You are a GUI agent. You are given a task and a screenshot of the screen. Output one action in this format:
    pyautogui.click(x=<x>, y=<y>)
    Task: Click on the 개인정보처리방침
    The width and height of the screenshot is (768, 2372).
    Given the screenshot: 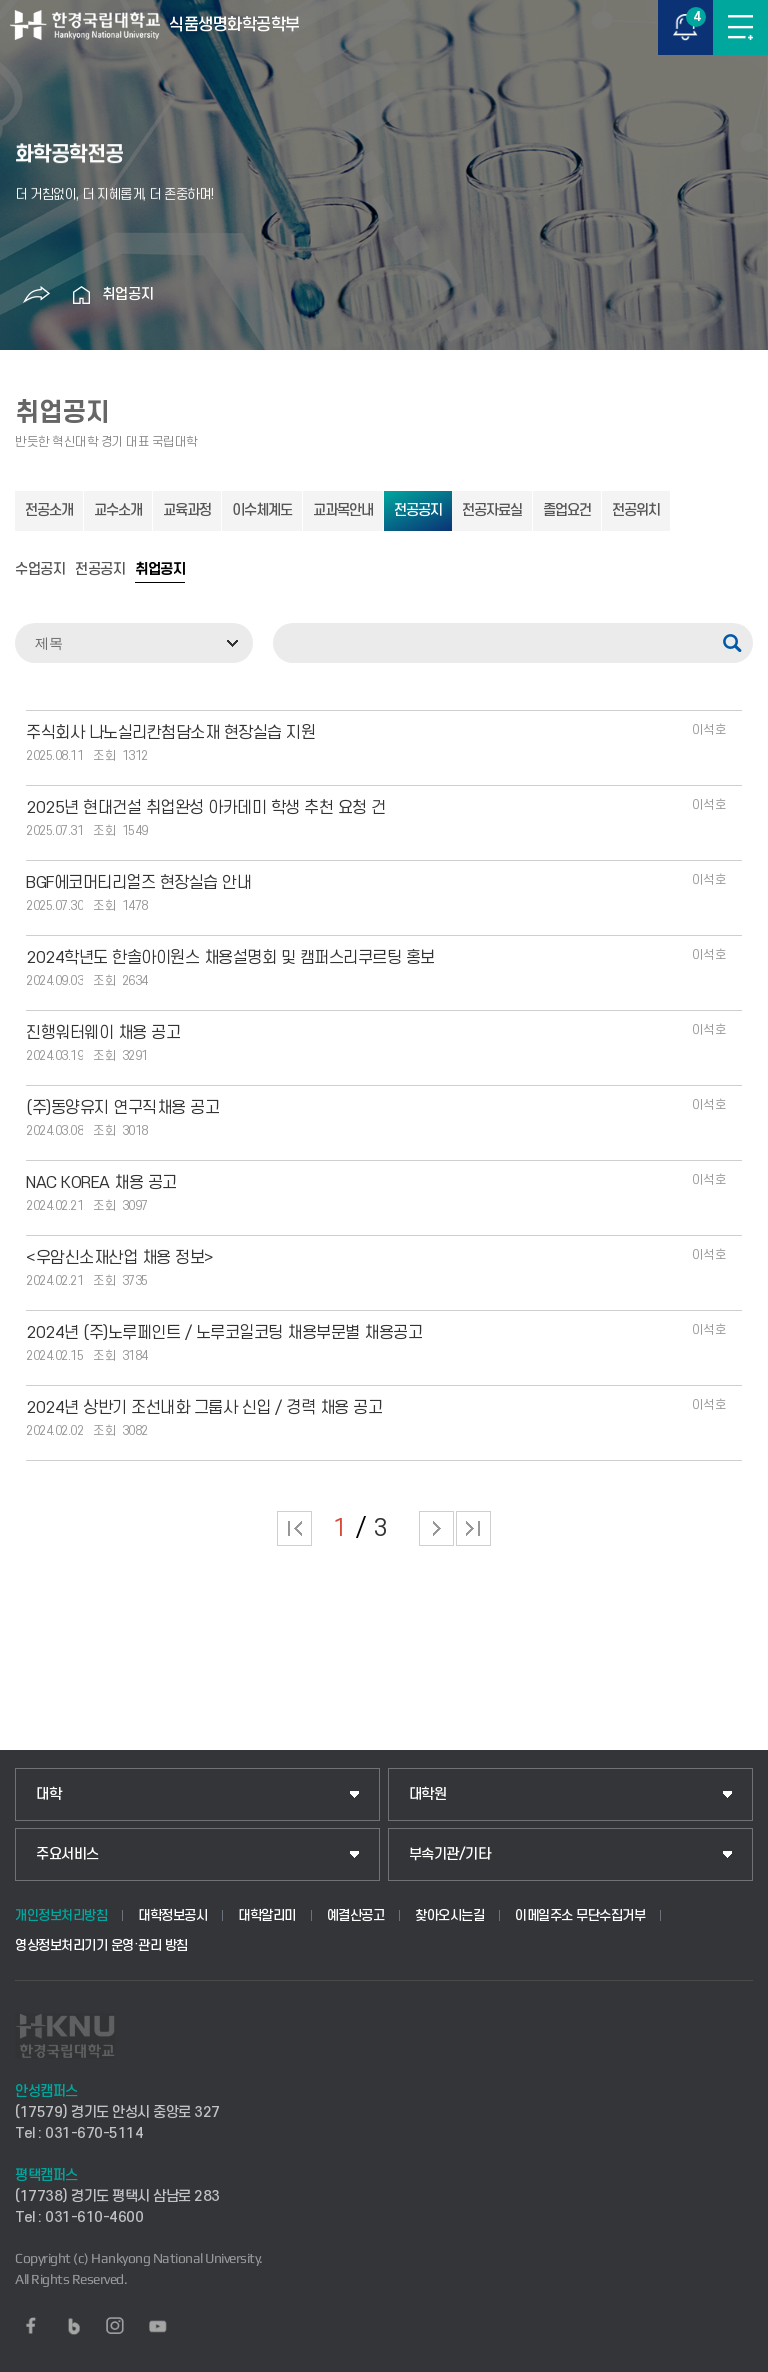 What is the action you would take?
    pyautogui.click(x=61, y=1915)
    